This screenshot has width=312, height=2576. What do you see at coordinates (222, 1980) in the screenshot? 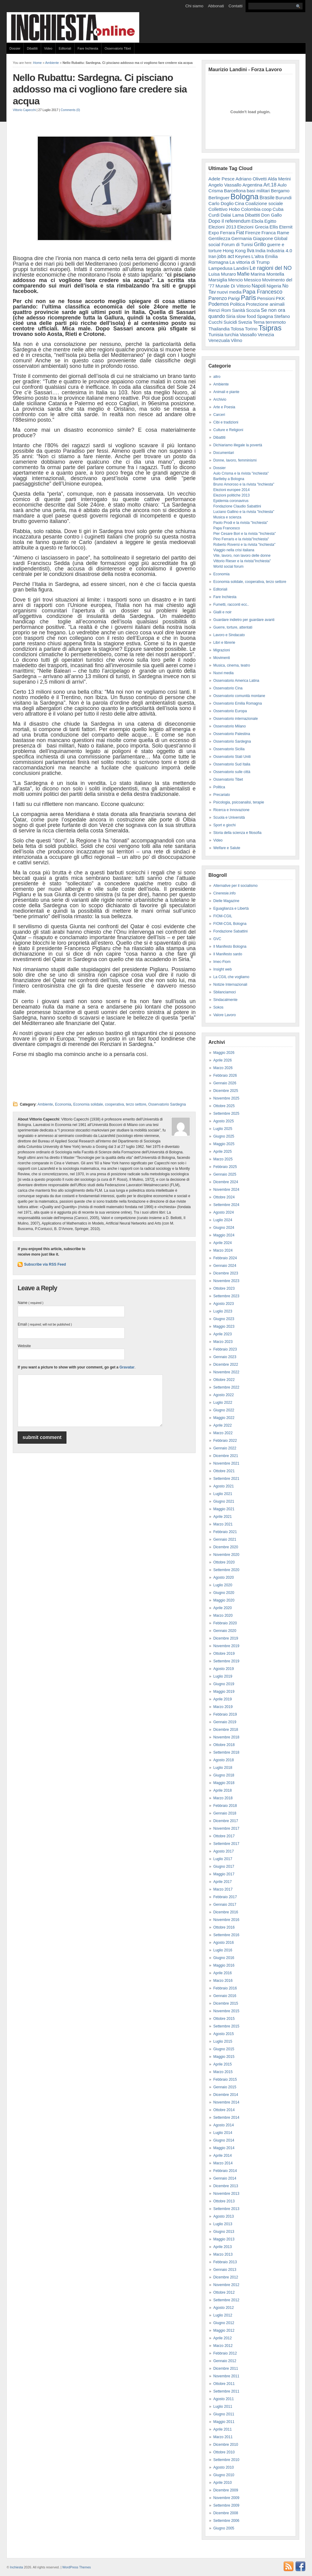
I see `Marzo 2016` at bounding box center [222, 1980].